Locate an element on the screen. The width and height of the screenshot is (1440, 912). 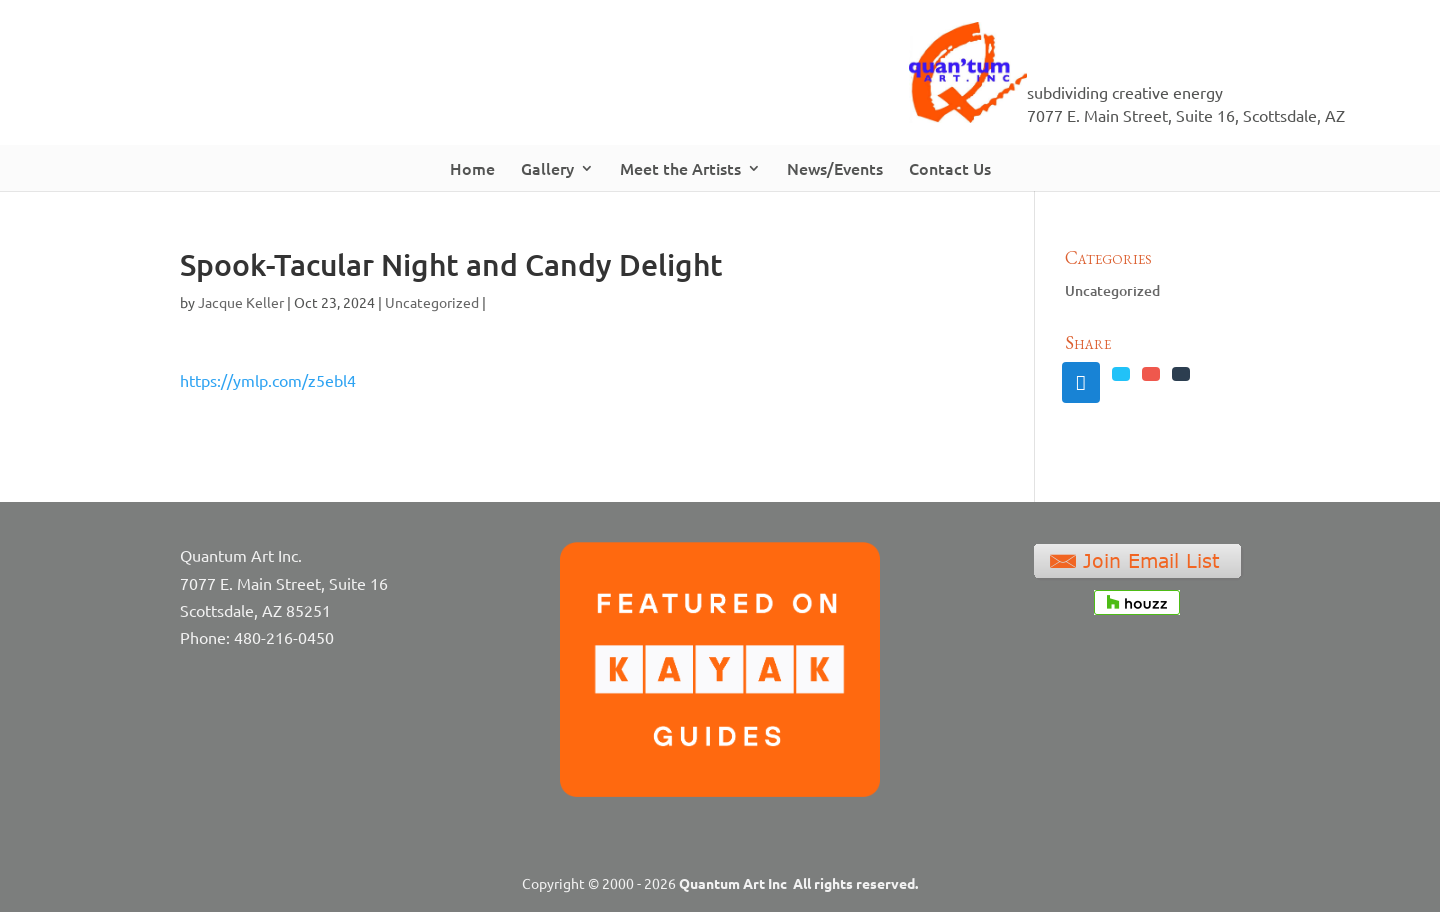
https://ymlp.com/z5ebl4 is located at coordinates (268, 380).